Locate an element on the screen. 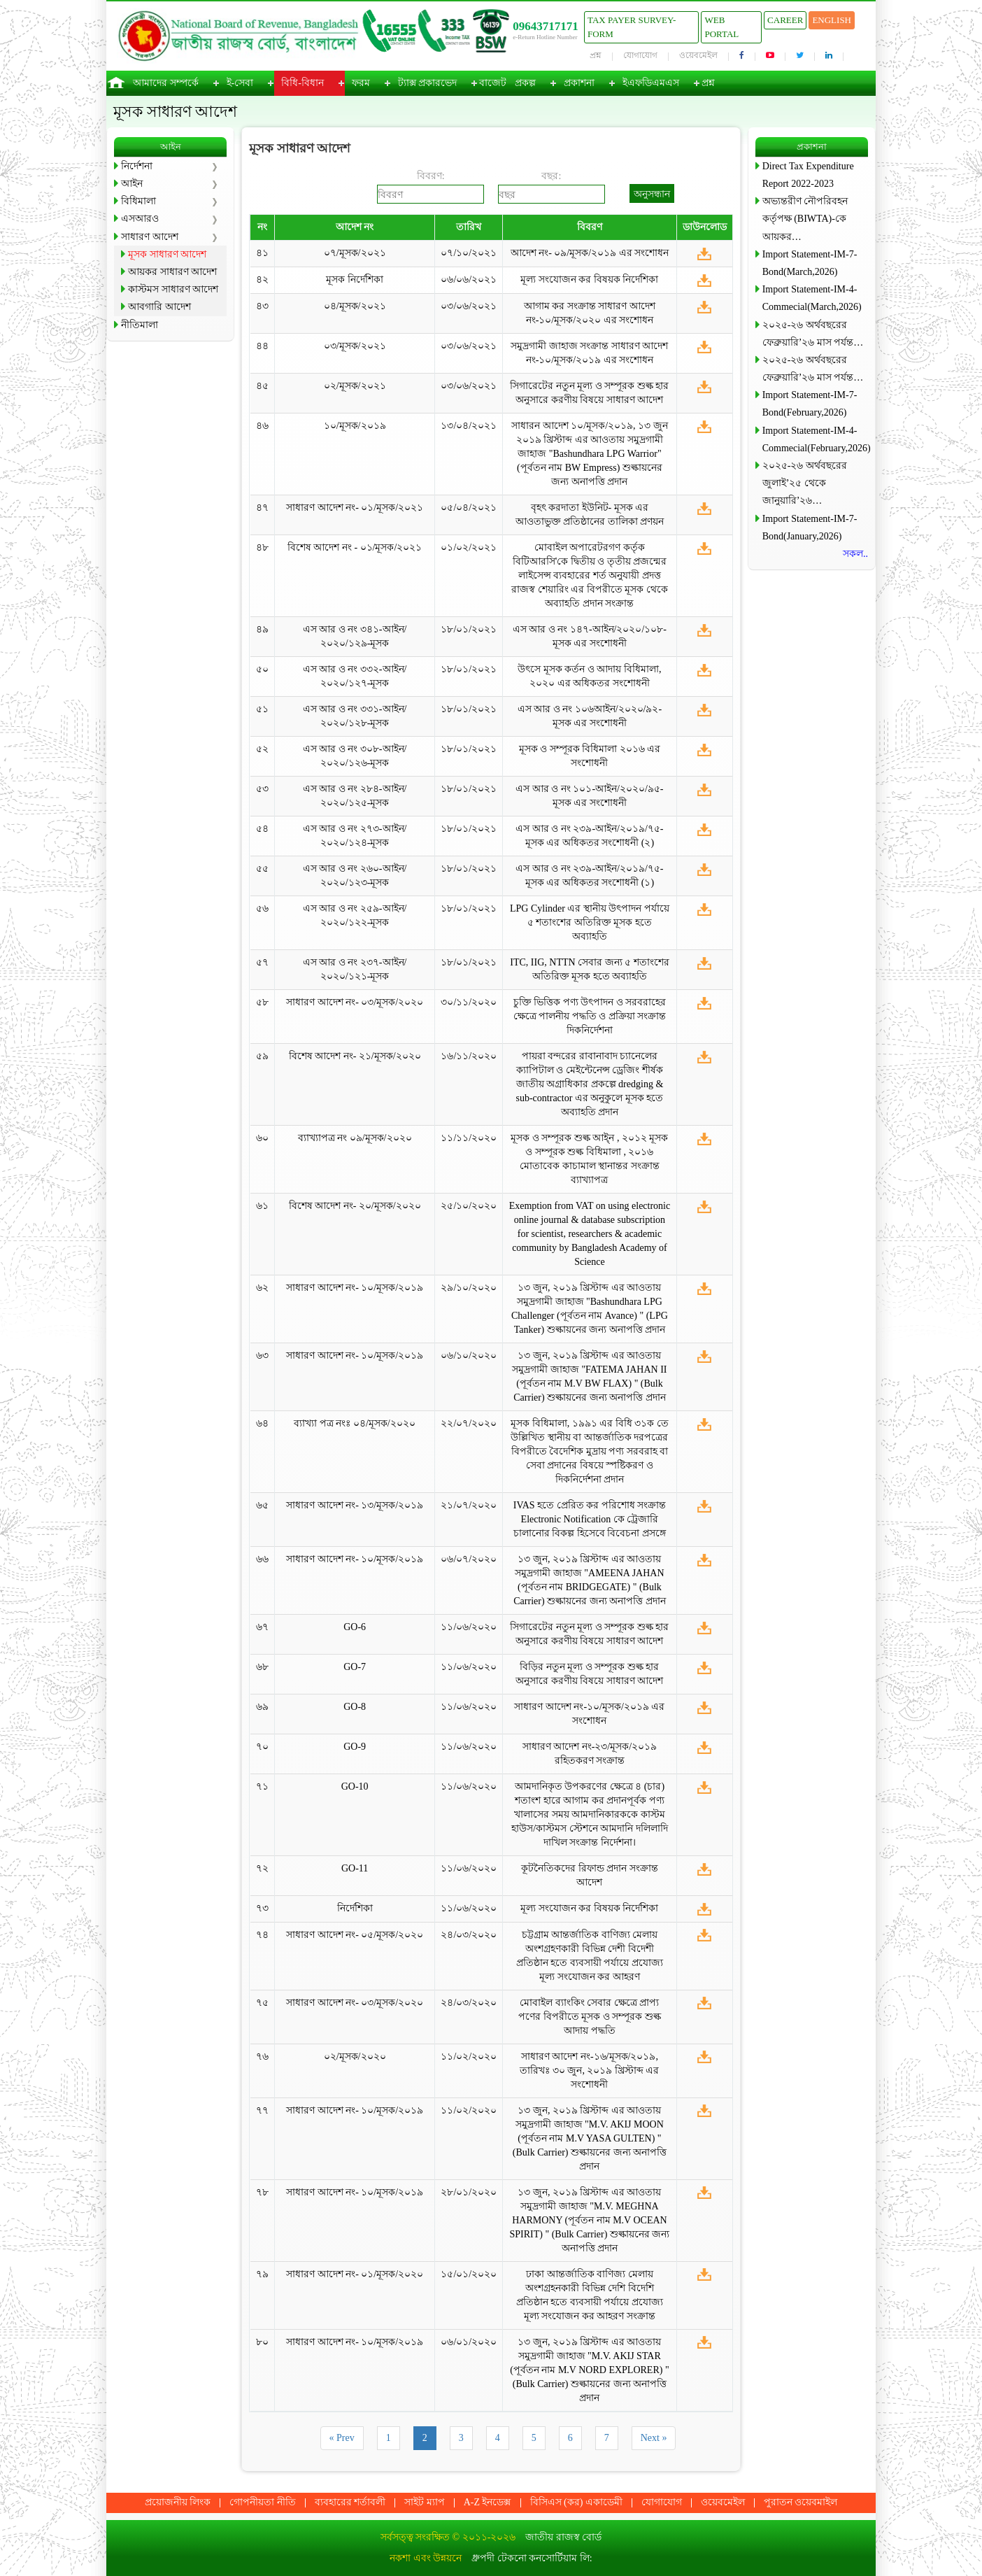 This screenshot has width=982, height=2576. আয়কর সাধারণ আদেশ is located at coordinates (172, 272).